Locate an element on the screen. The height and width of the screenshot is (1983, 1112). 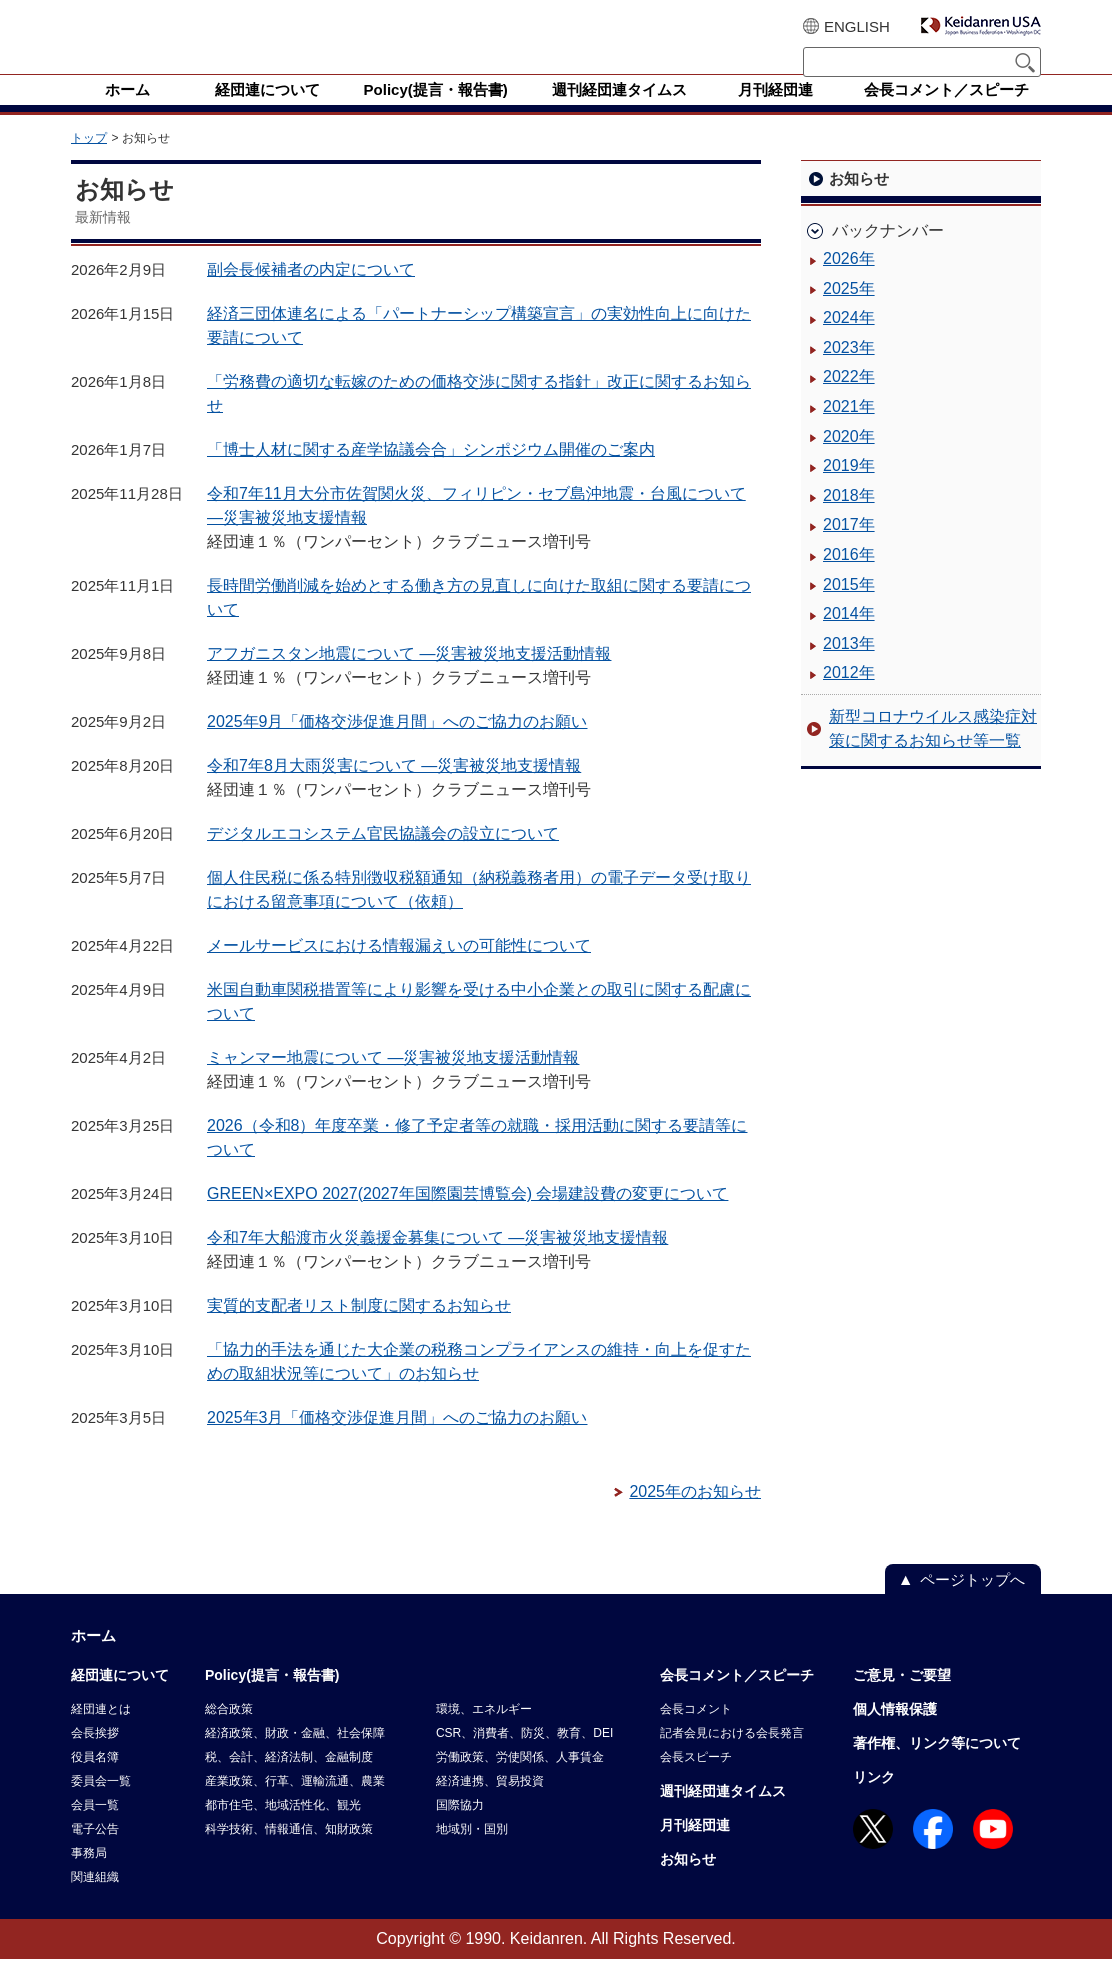
労働政策、労使関係、人事賃金 is located at coordinates (520, 1781).